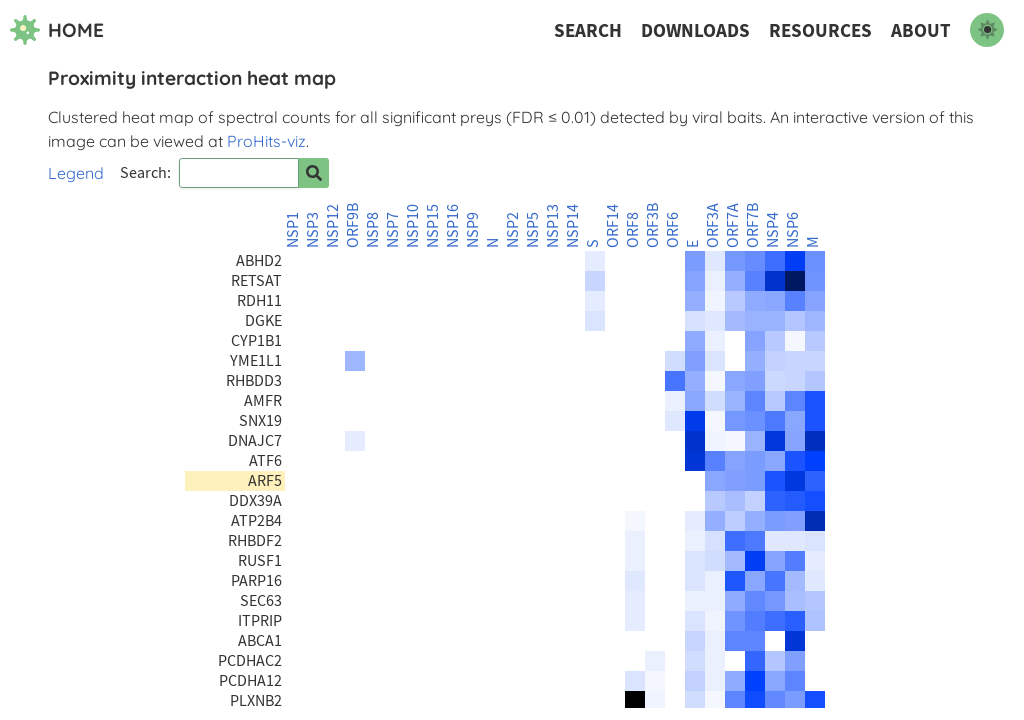  I want to click on NSP1, so click(293, 230).